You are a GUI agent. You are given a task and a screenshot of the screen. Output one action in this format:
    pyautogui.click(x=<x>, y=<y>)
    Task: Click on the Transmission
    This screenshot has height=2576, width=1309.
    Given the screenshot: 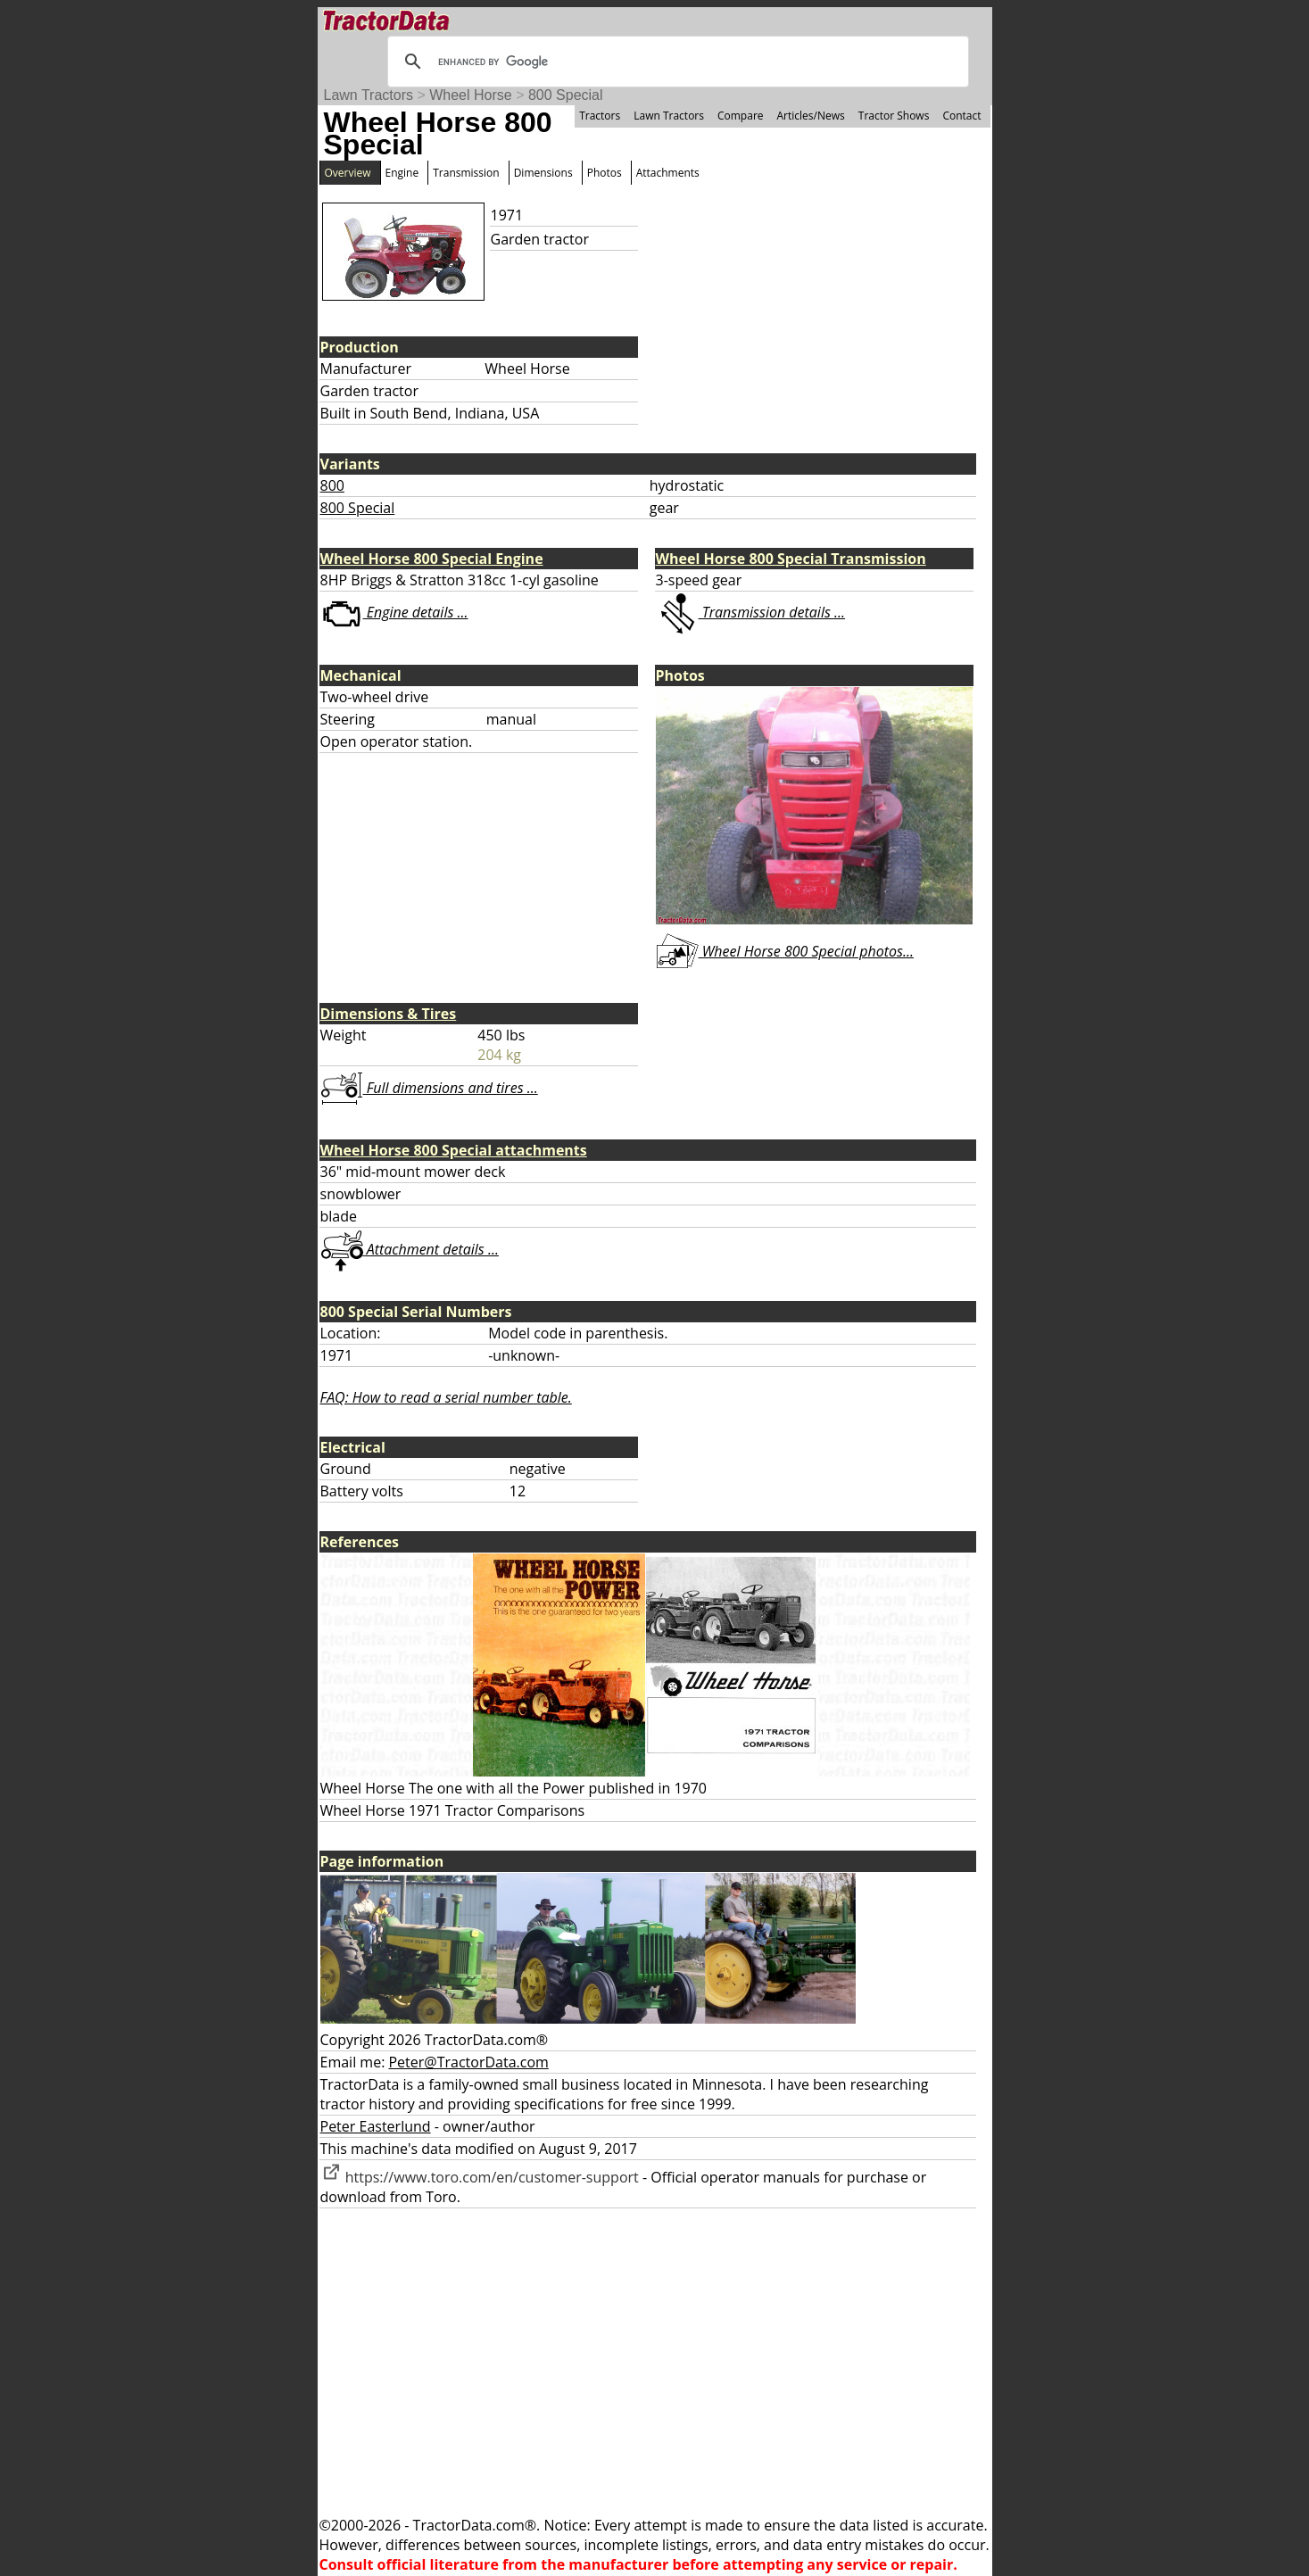 What is the action you would take?
    pyautogui.click(x=466, y=172)
    